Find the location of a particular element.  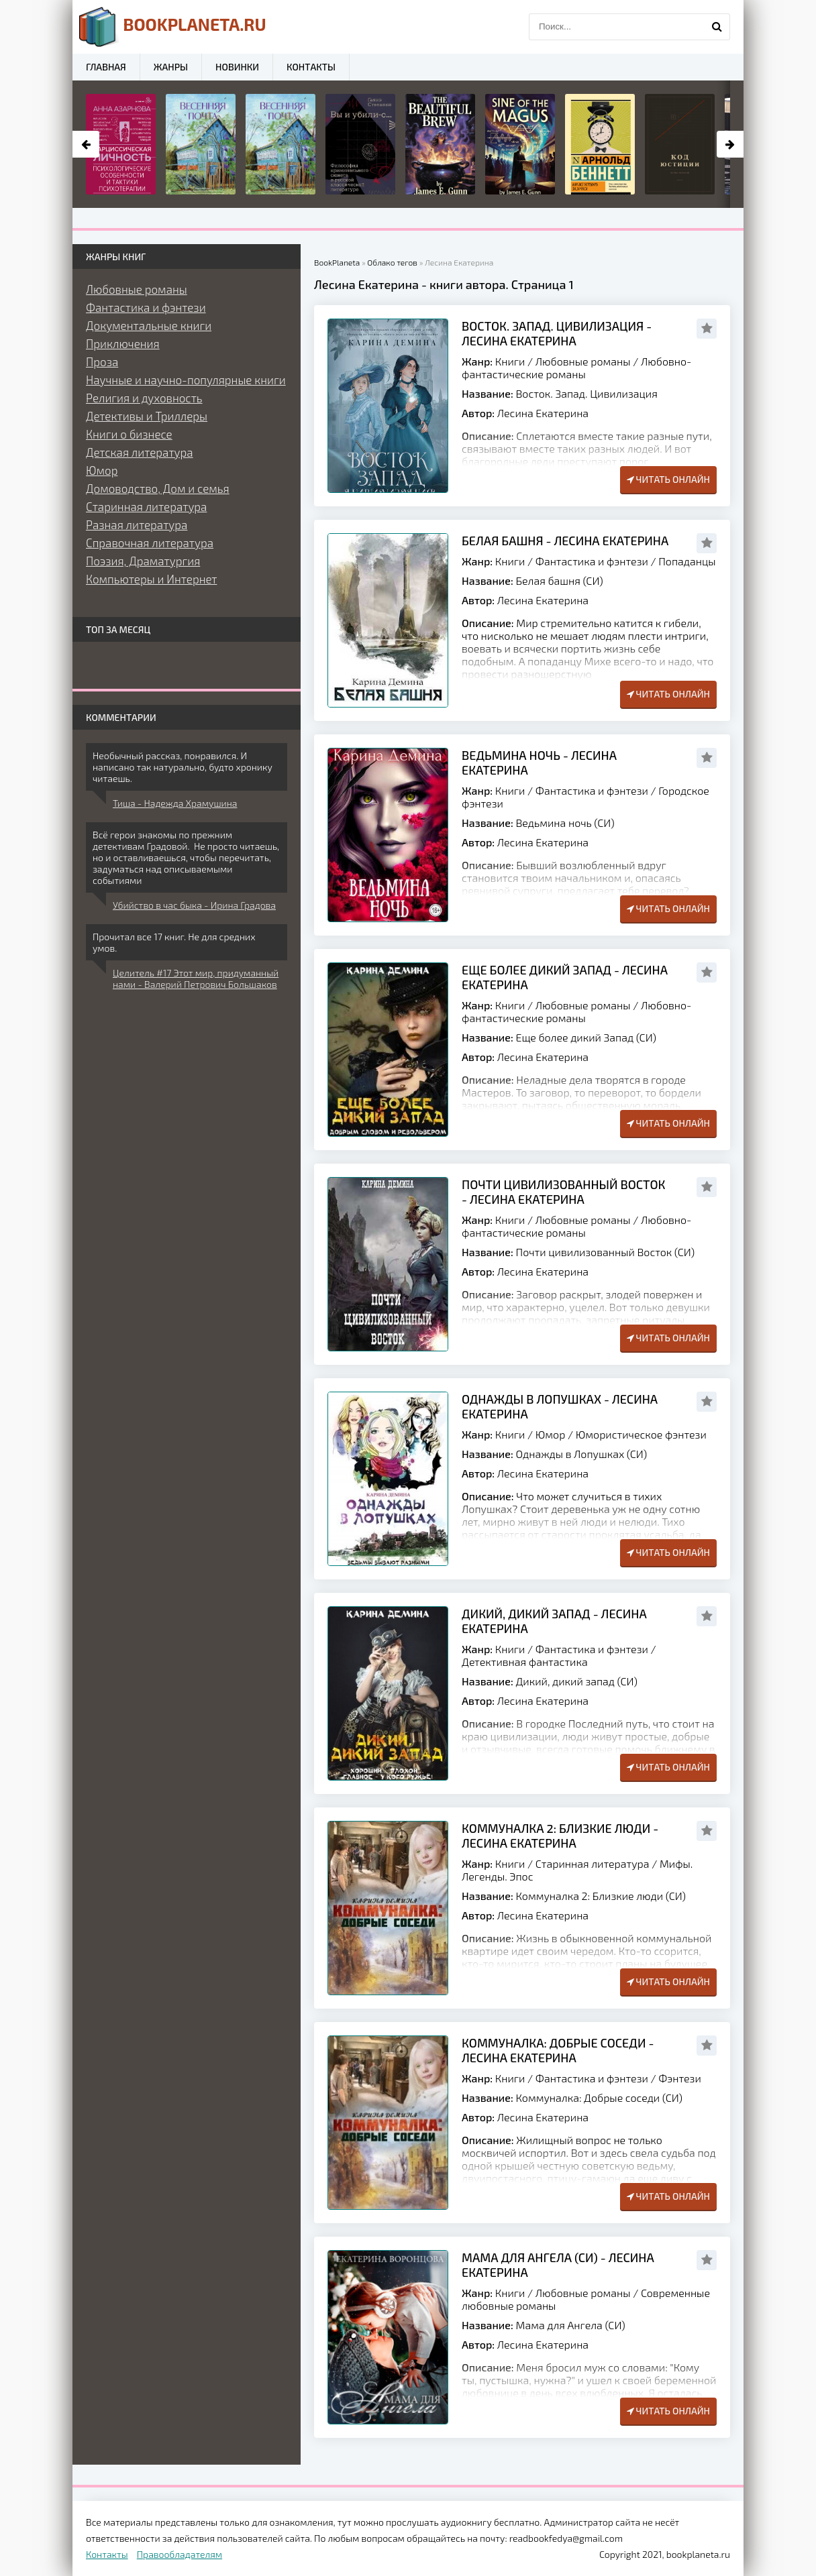

Религия и духовность is located at coordinates (144, 397).